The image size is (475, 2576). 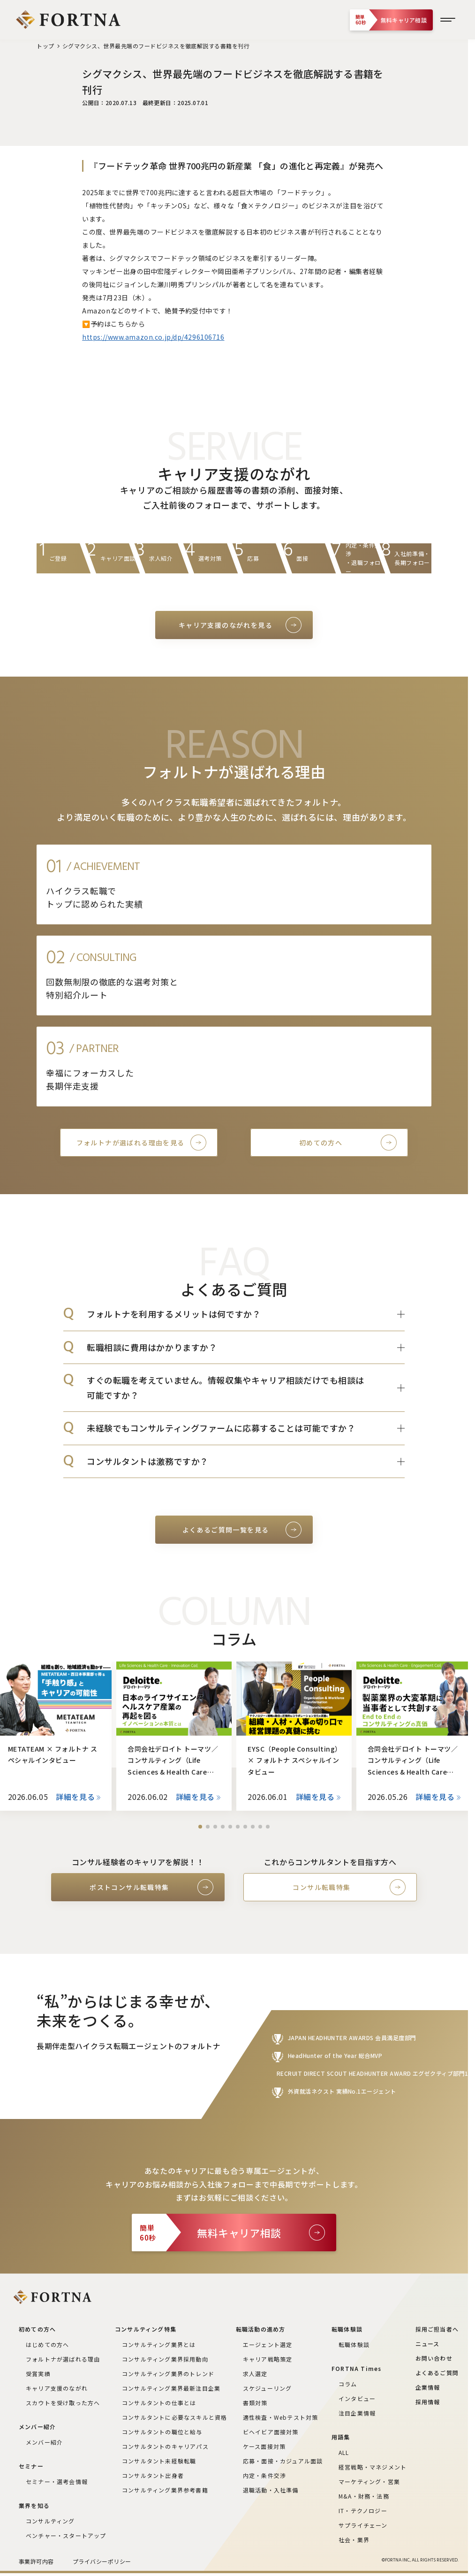 I want to click on 書類対策, so click(x=255, y=2403).